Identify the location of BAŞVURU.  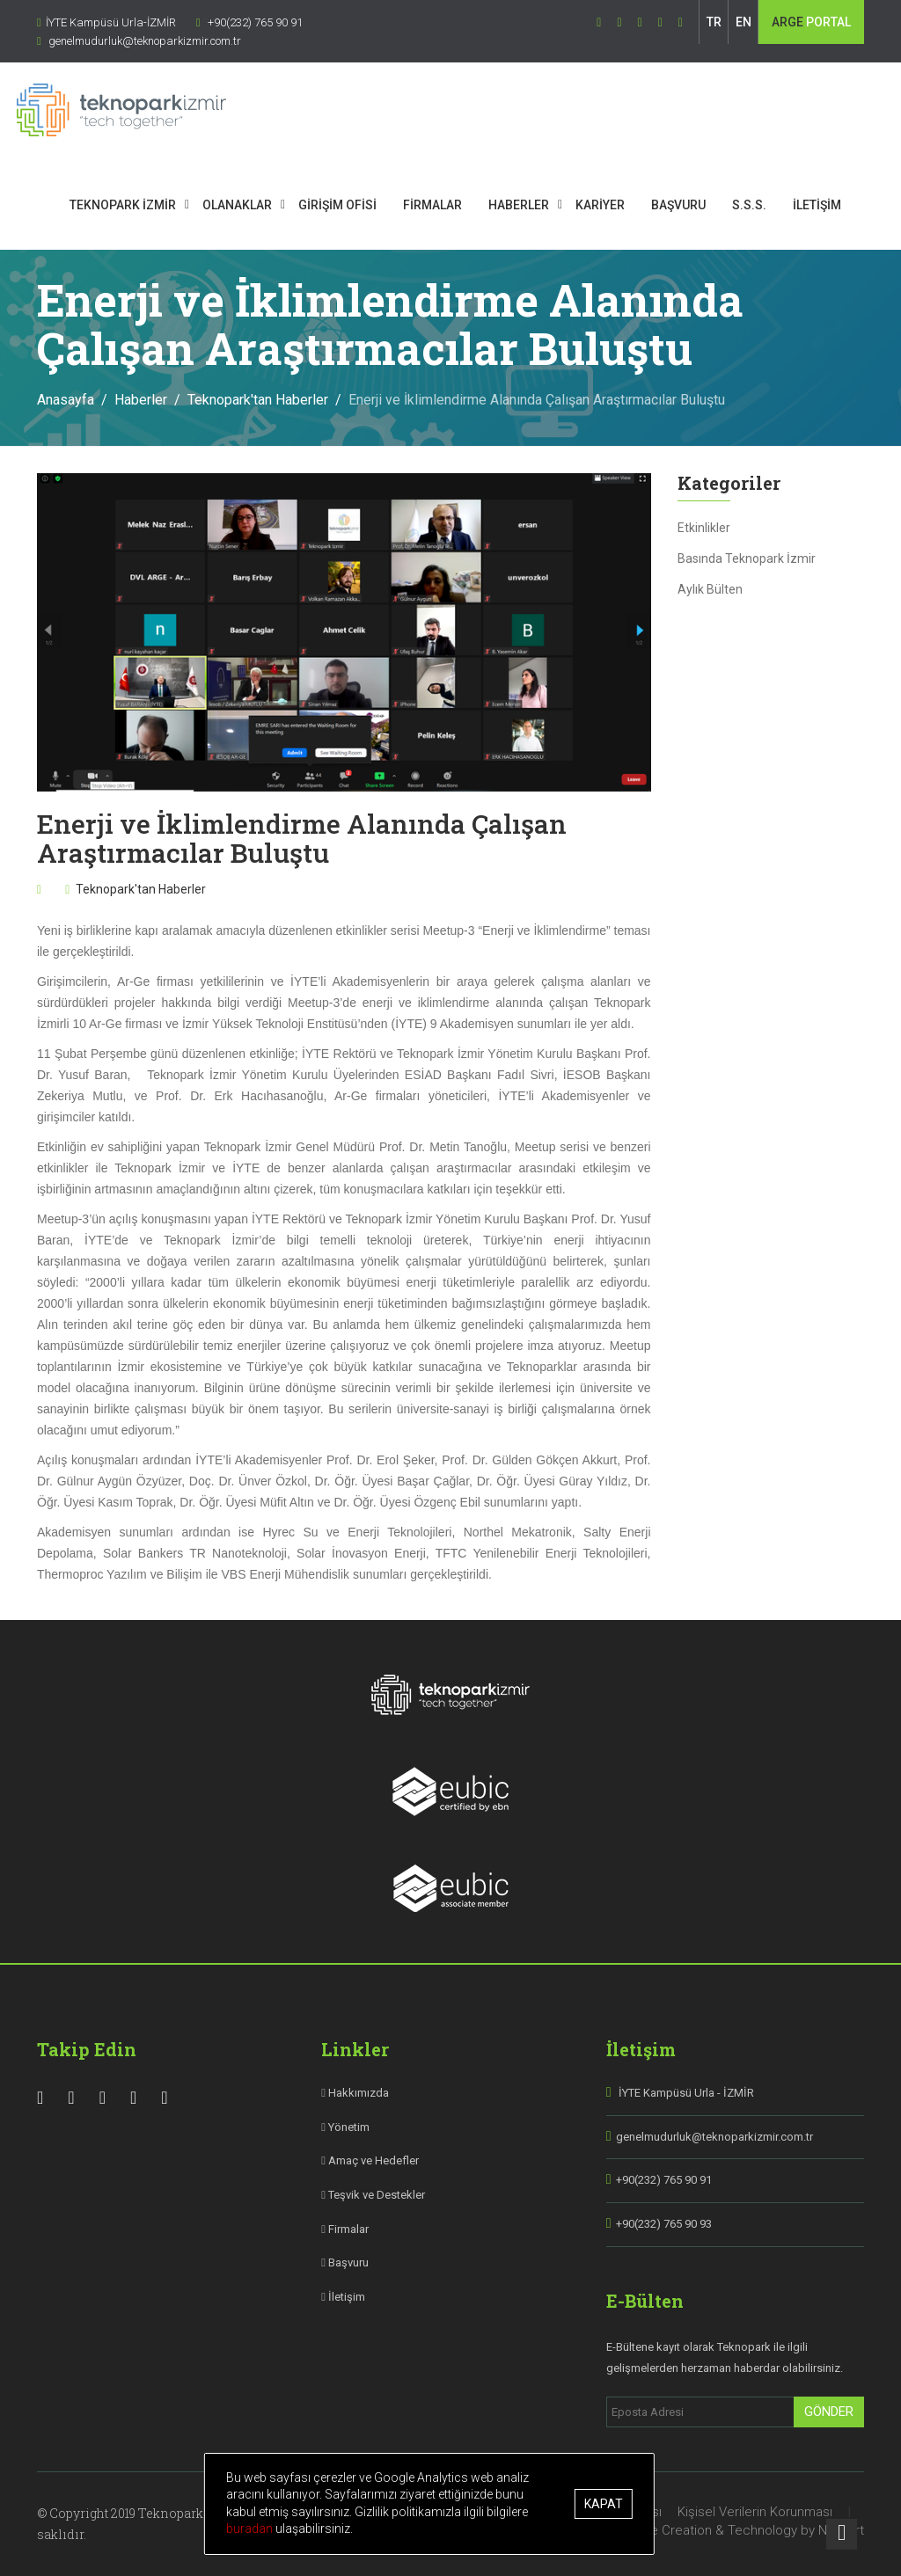
(702, 205).